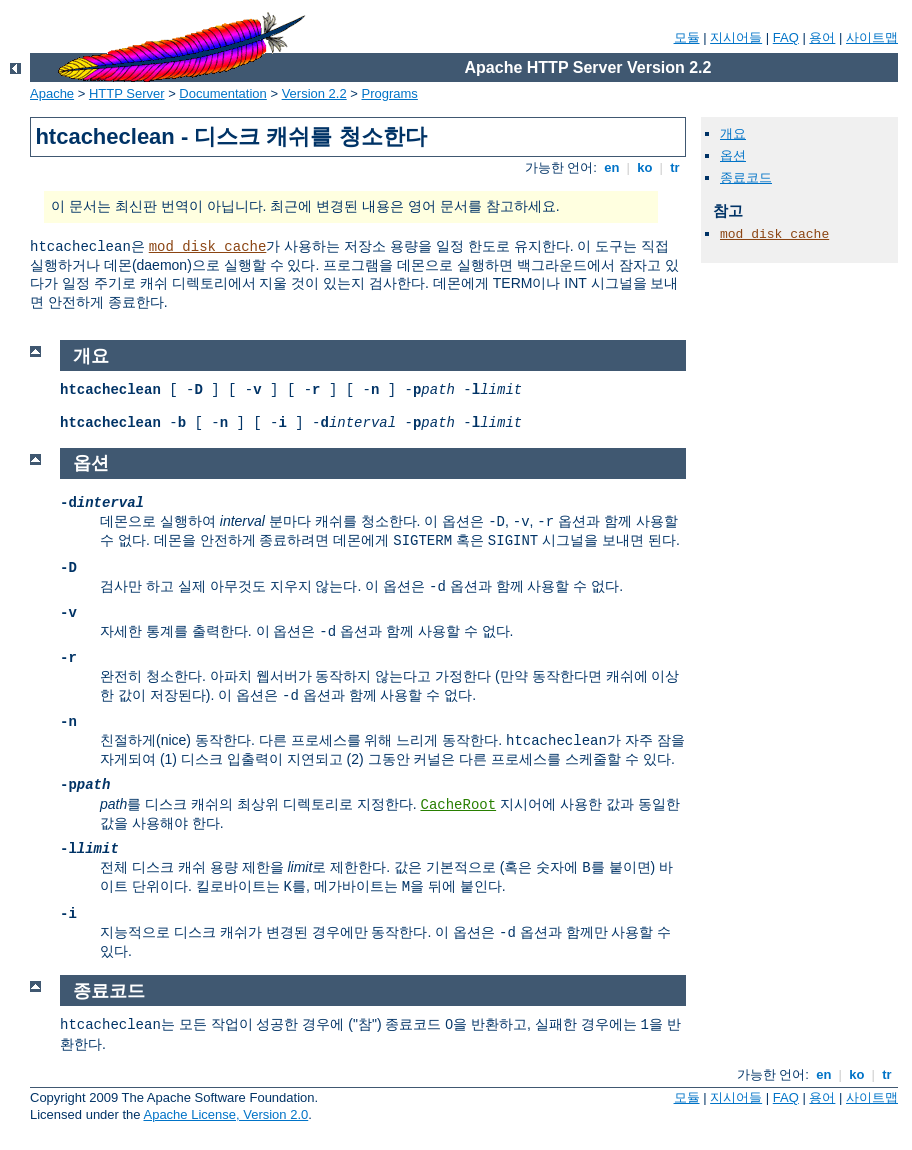 This screenshot has height=1150, width=912. I want to click on ko, so click(645, 167).